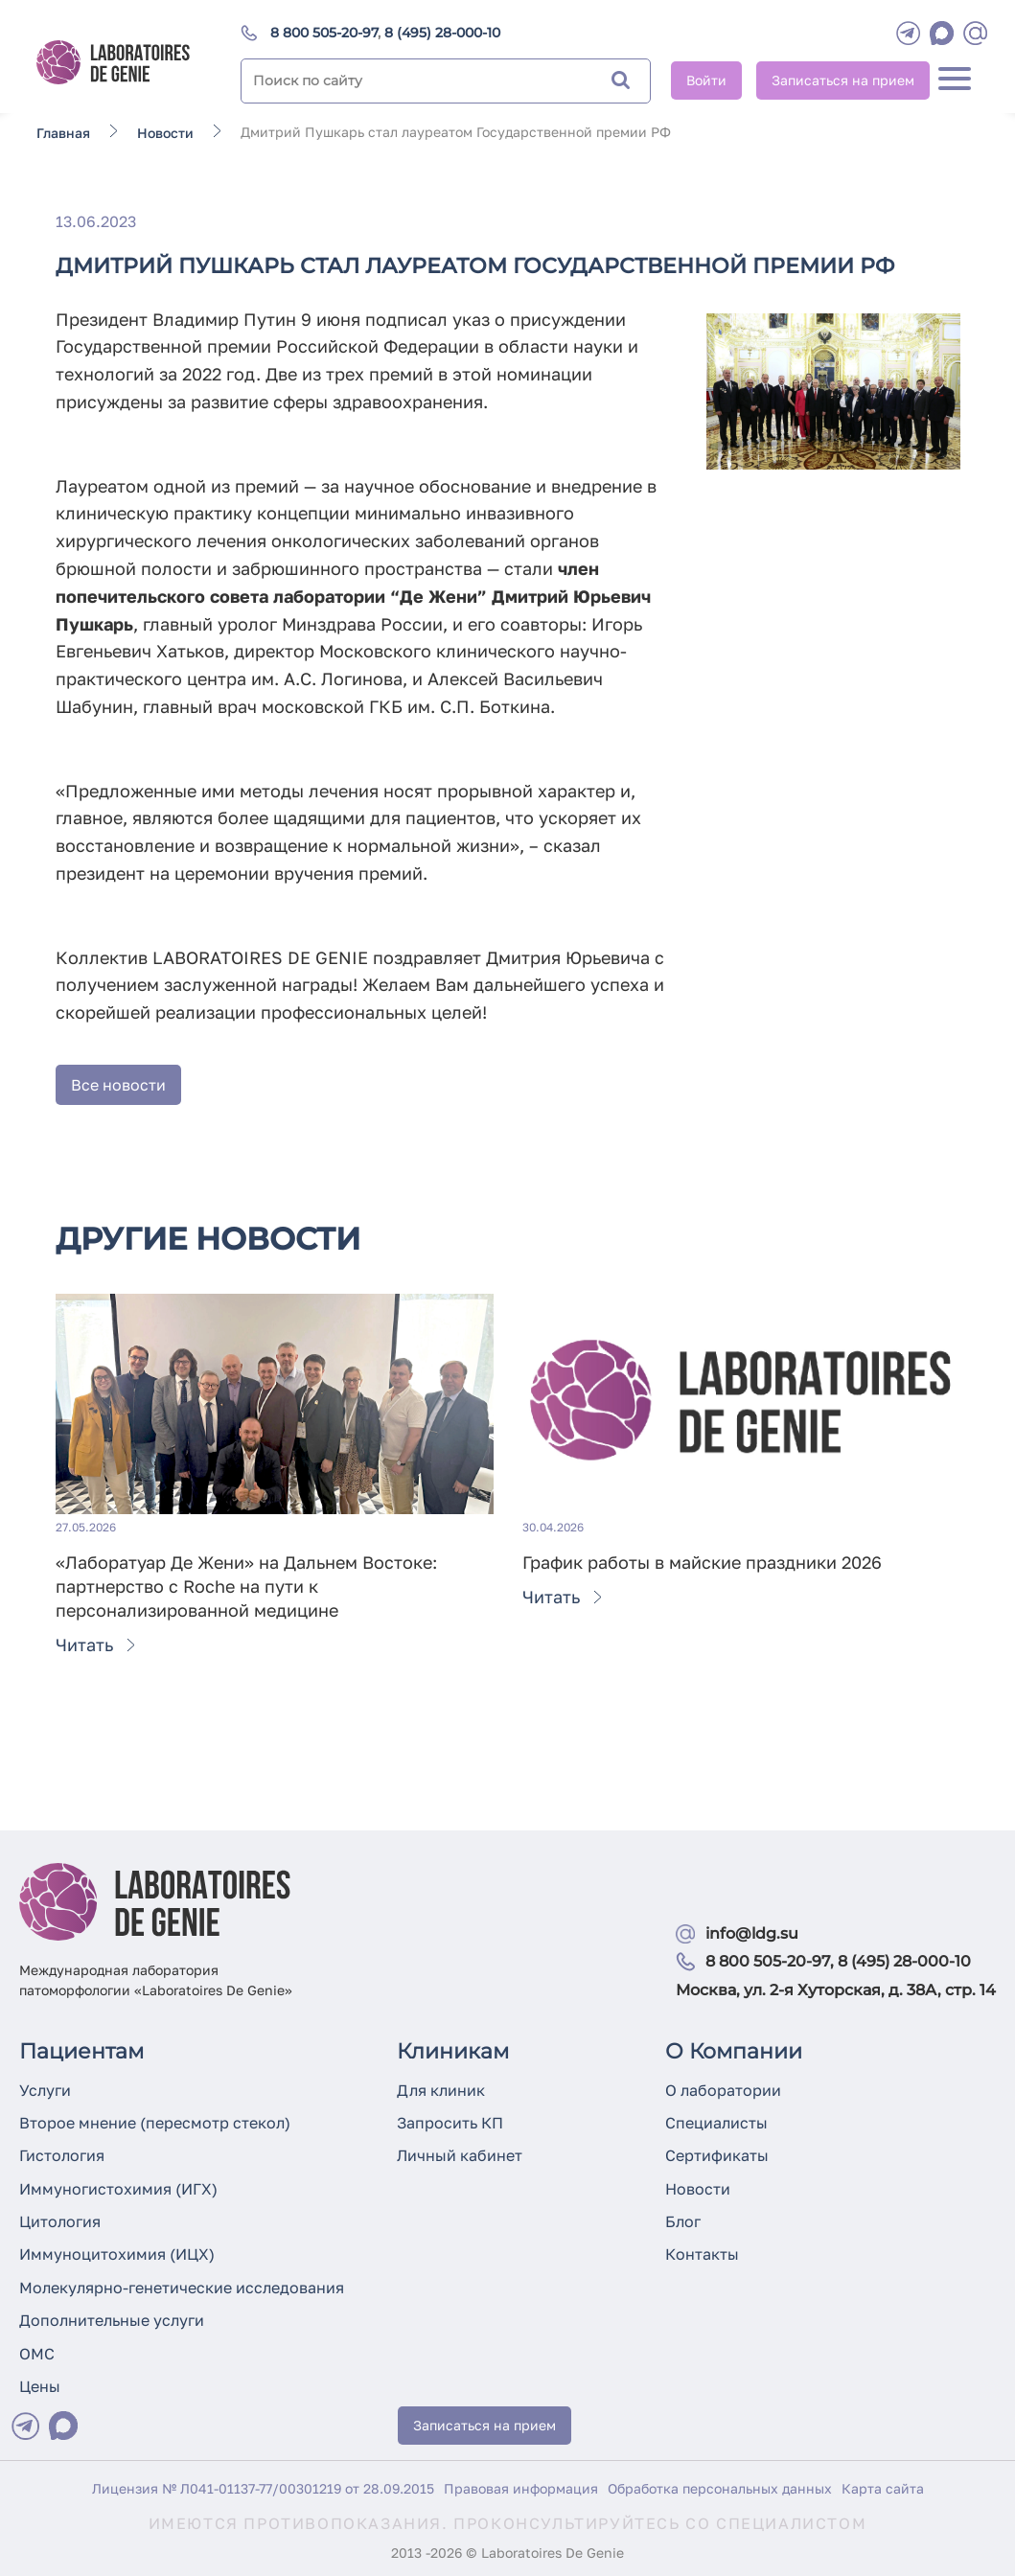 This screenshot has width=1015, height=2576. I want to click on 8 (495) 28-000-10, so click(442, 32).